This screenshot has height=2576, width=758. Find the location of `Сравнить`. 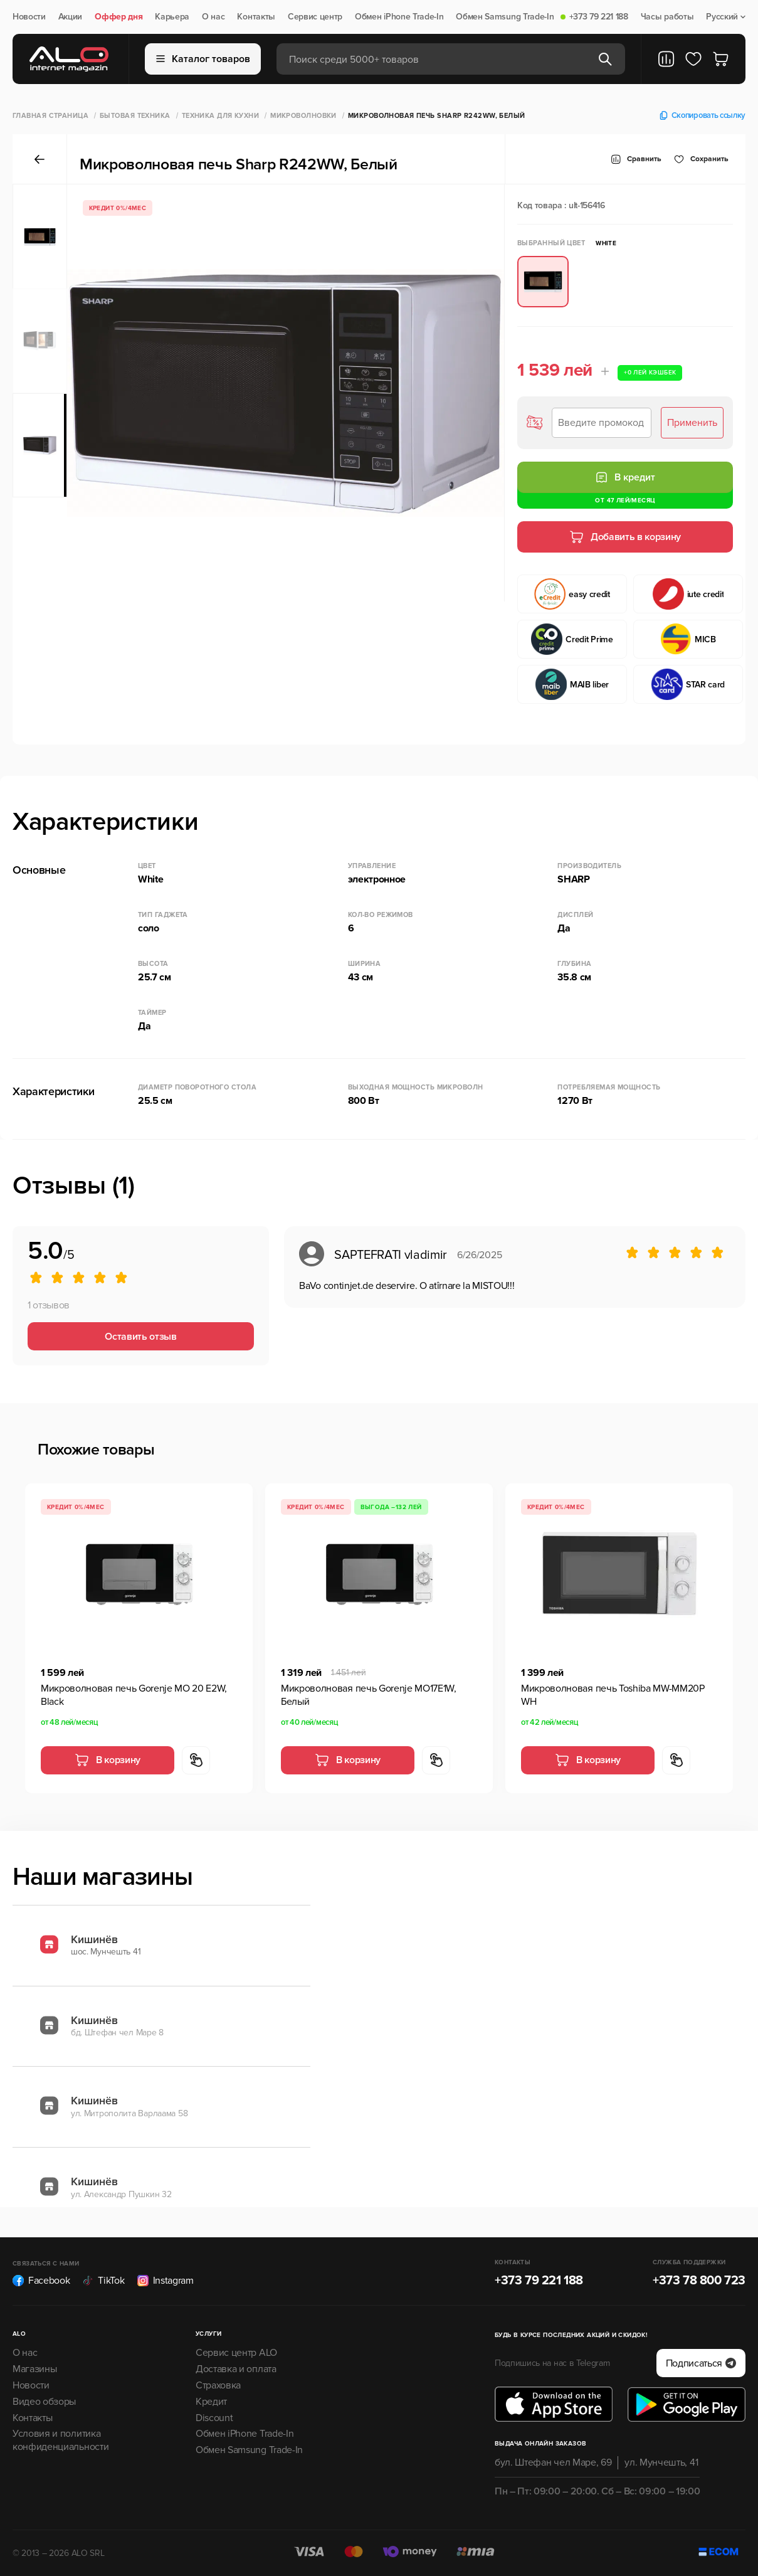

Сравнить is located at coordinates (636, 159).